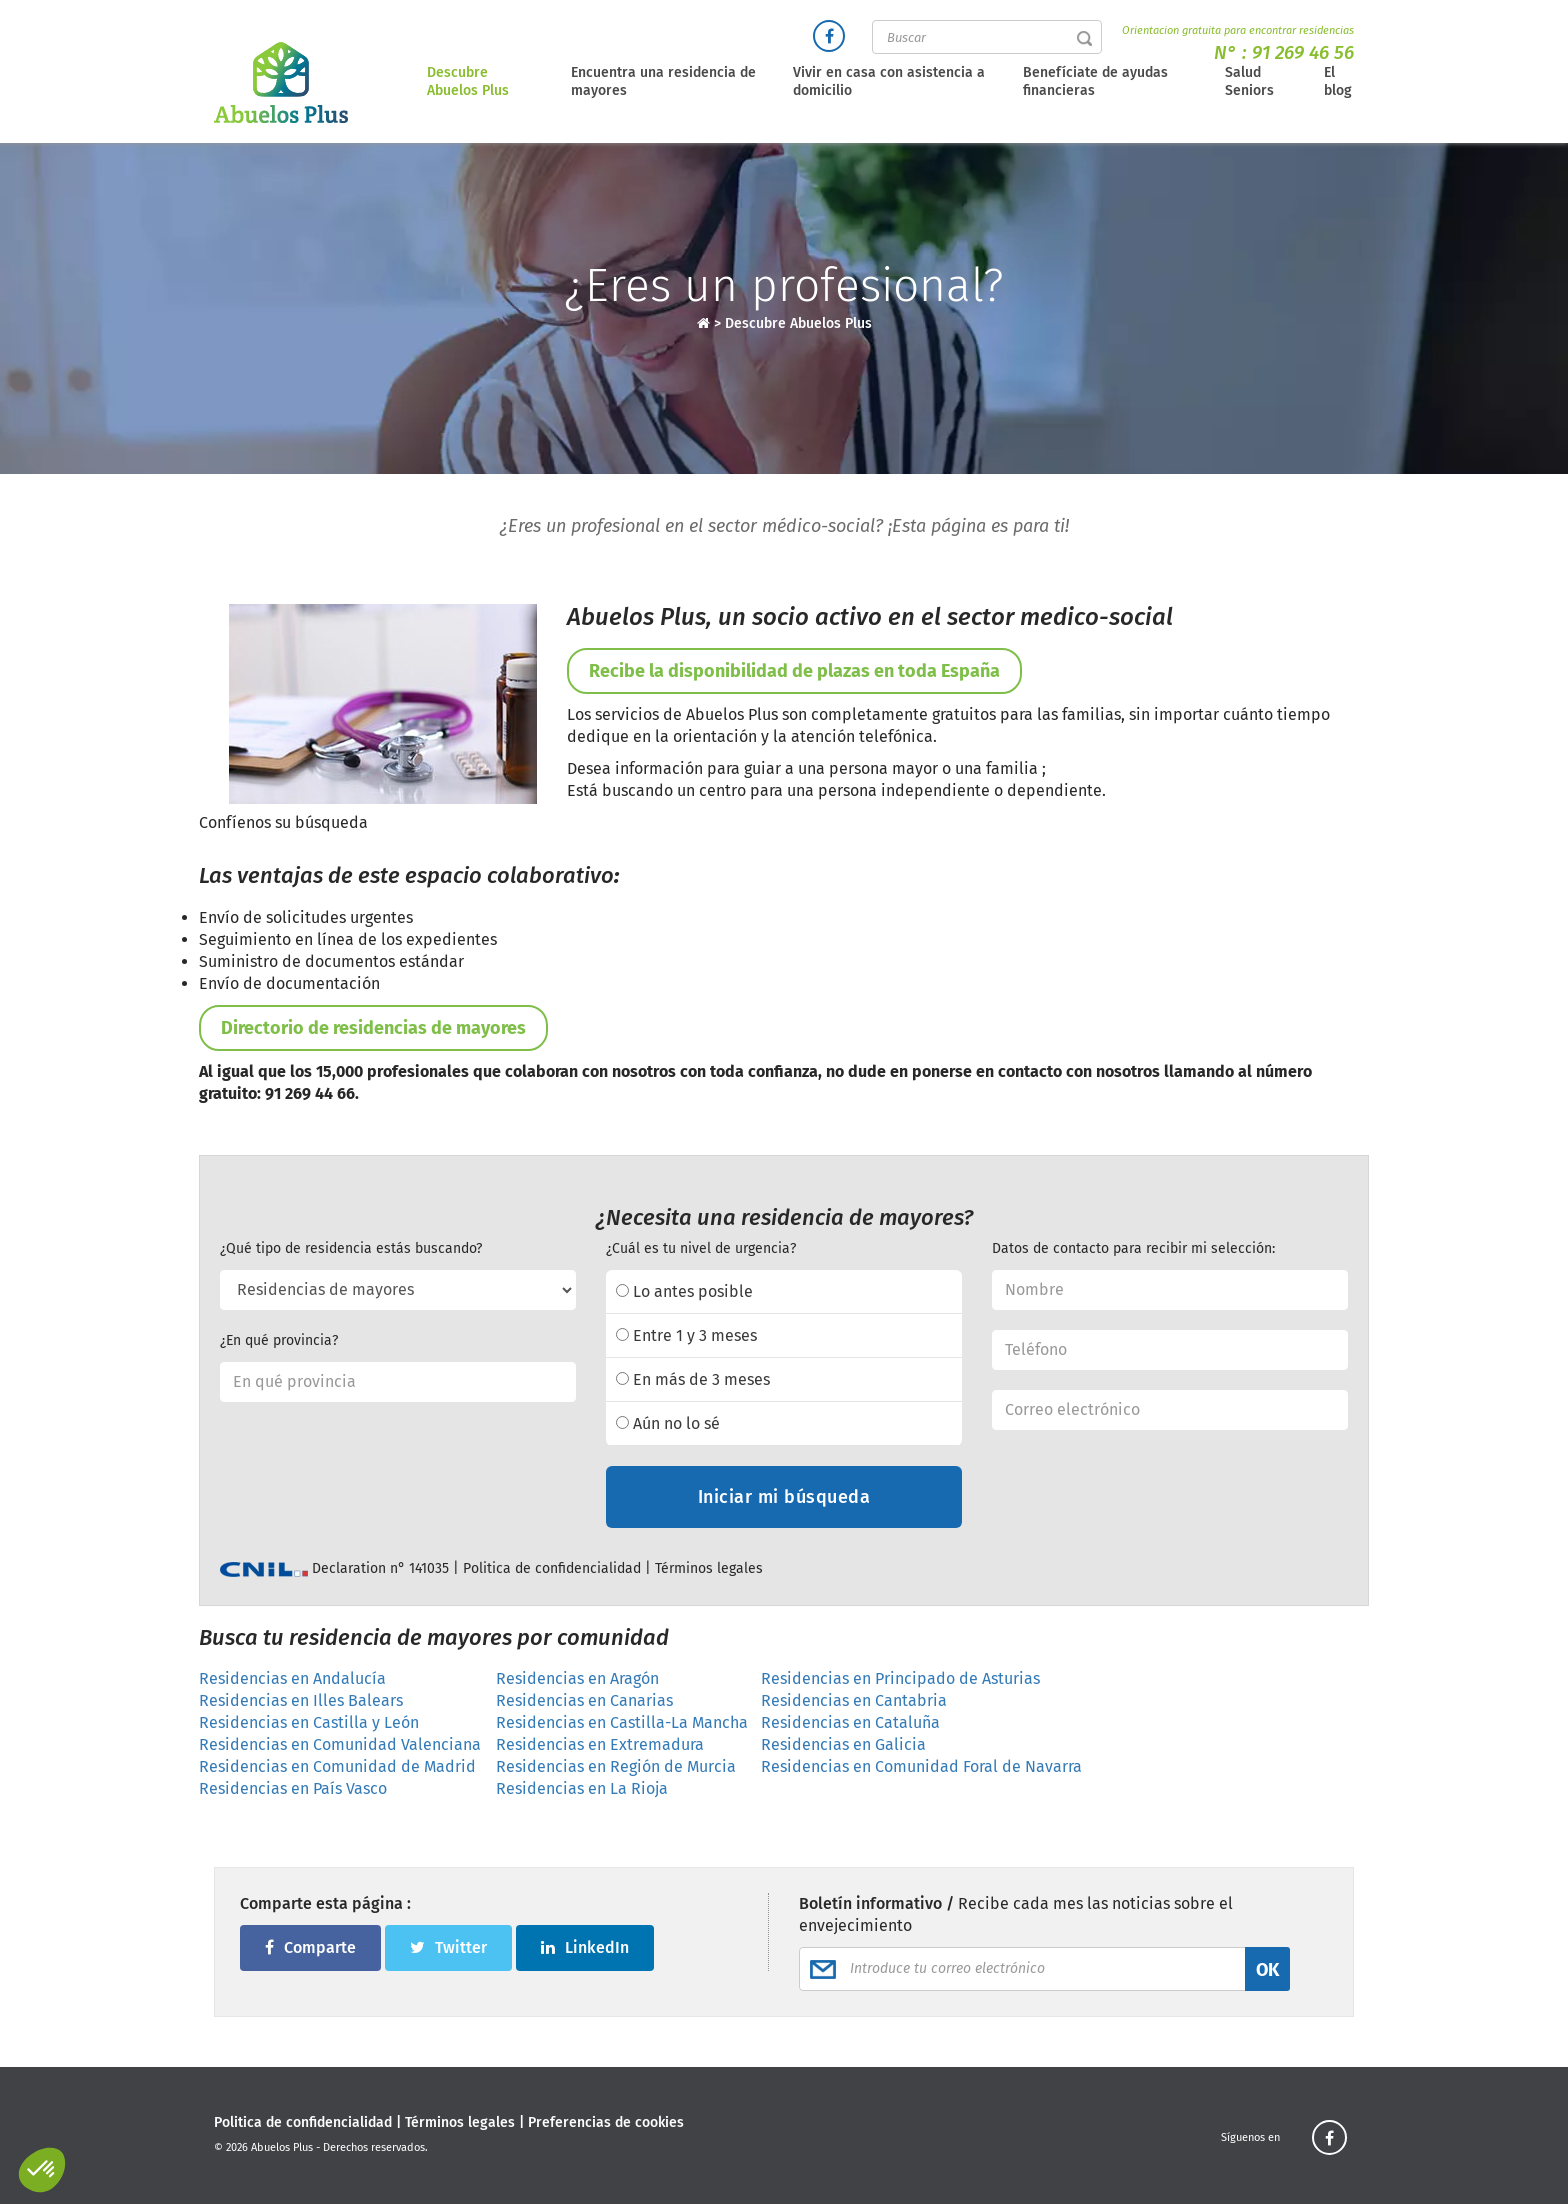 The height and width of the screenshot is (2204, 1568). I want to click on En más de 3 meses, so click(693, 1379).